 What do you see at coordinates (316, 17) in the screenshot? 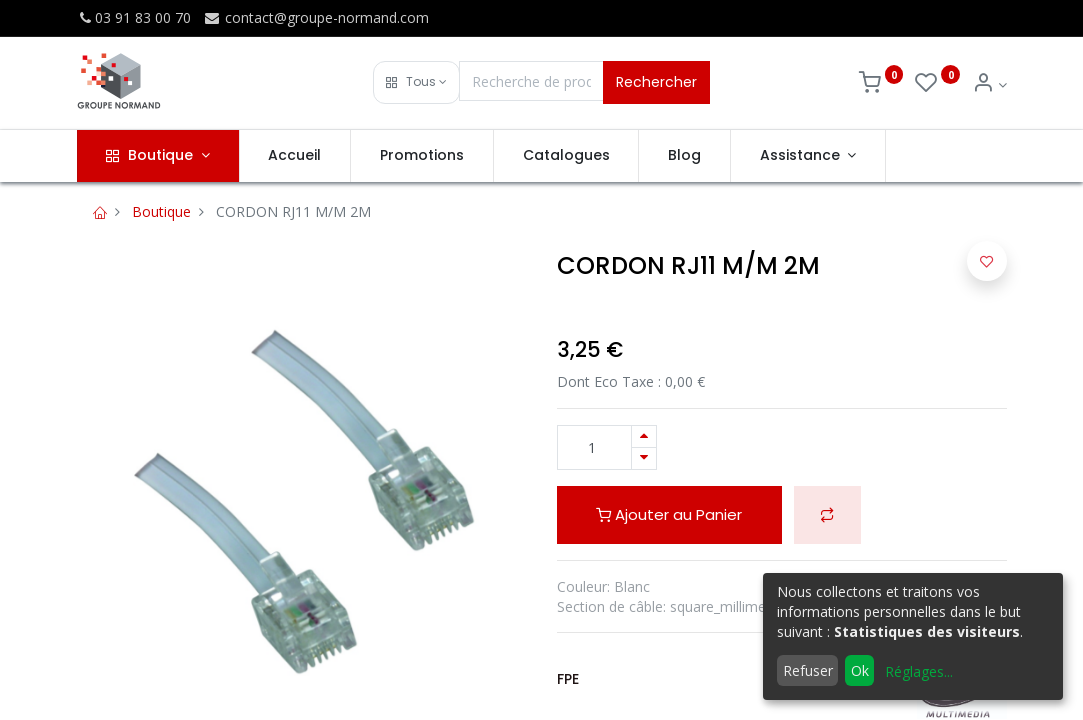
I see `contact@groupe-normand.com` at bounding box center [316, 17].